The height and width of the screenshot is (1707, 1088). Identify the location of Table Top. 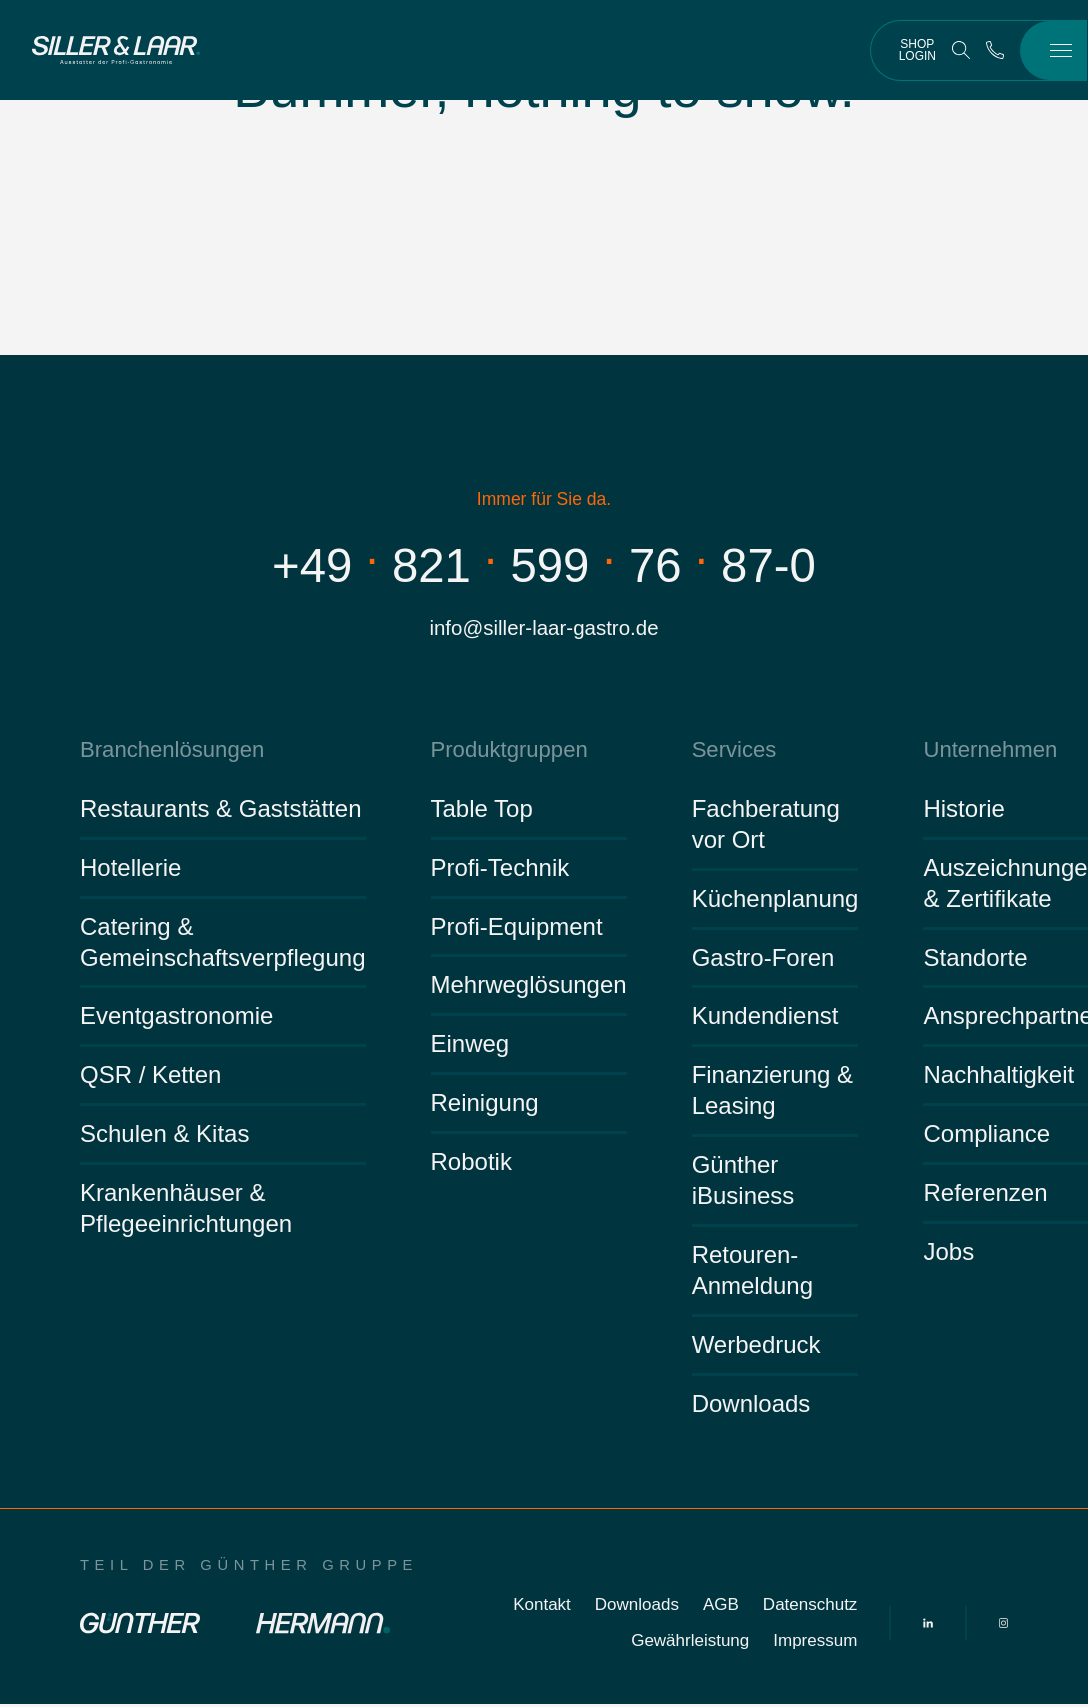
(482, 811).